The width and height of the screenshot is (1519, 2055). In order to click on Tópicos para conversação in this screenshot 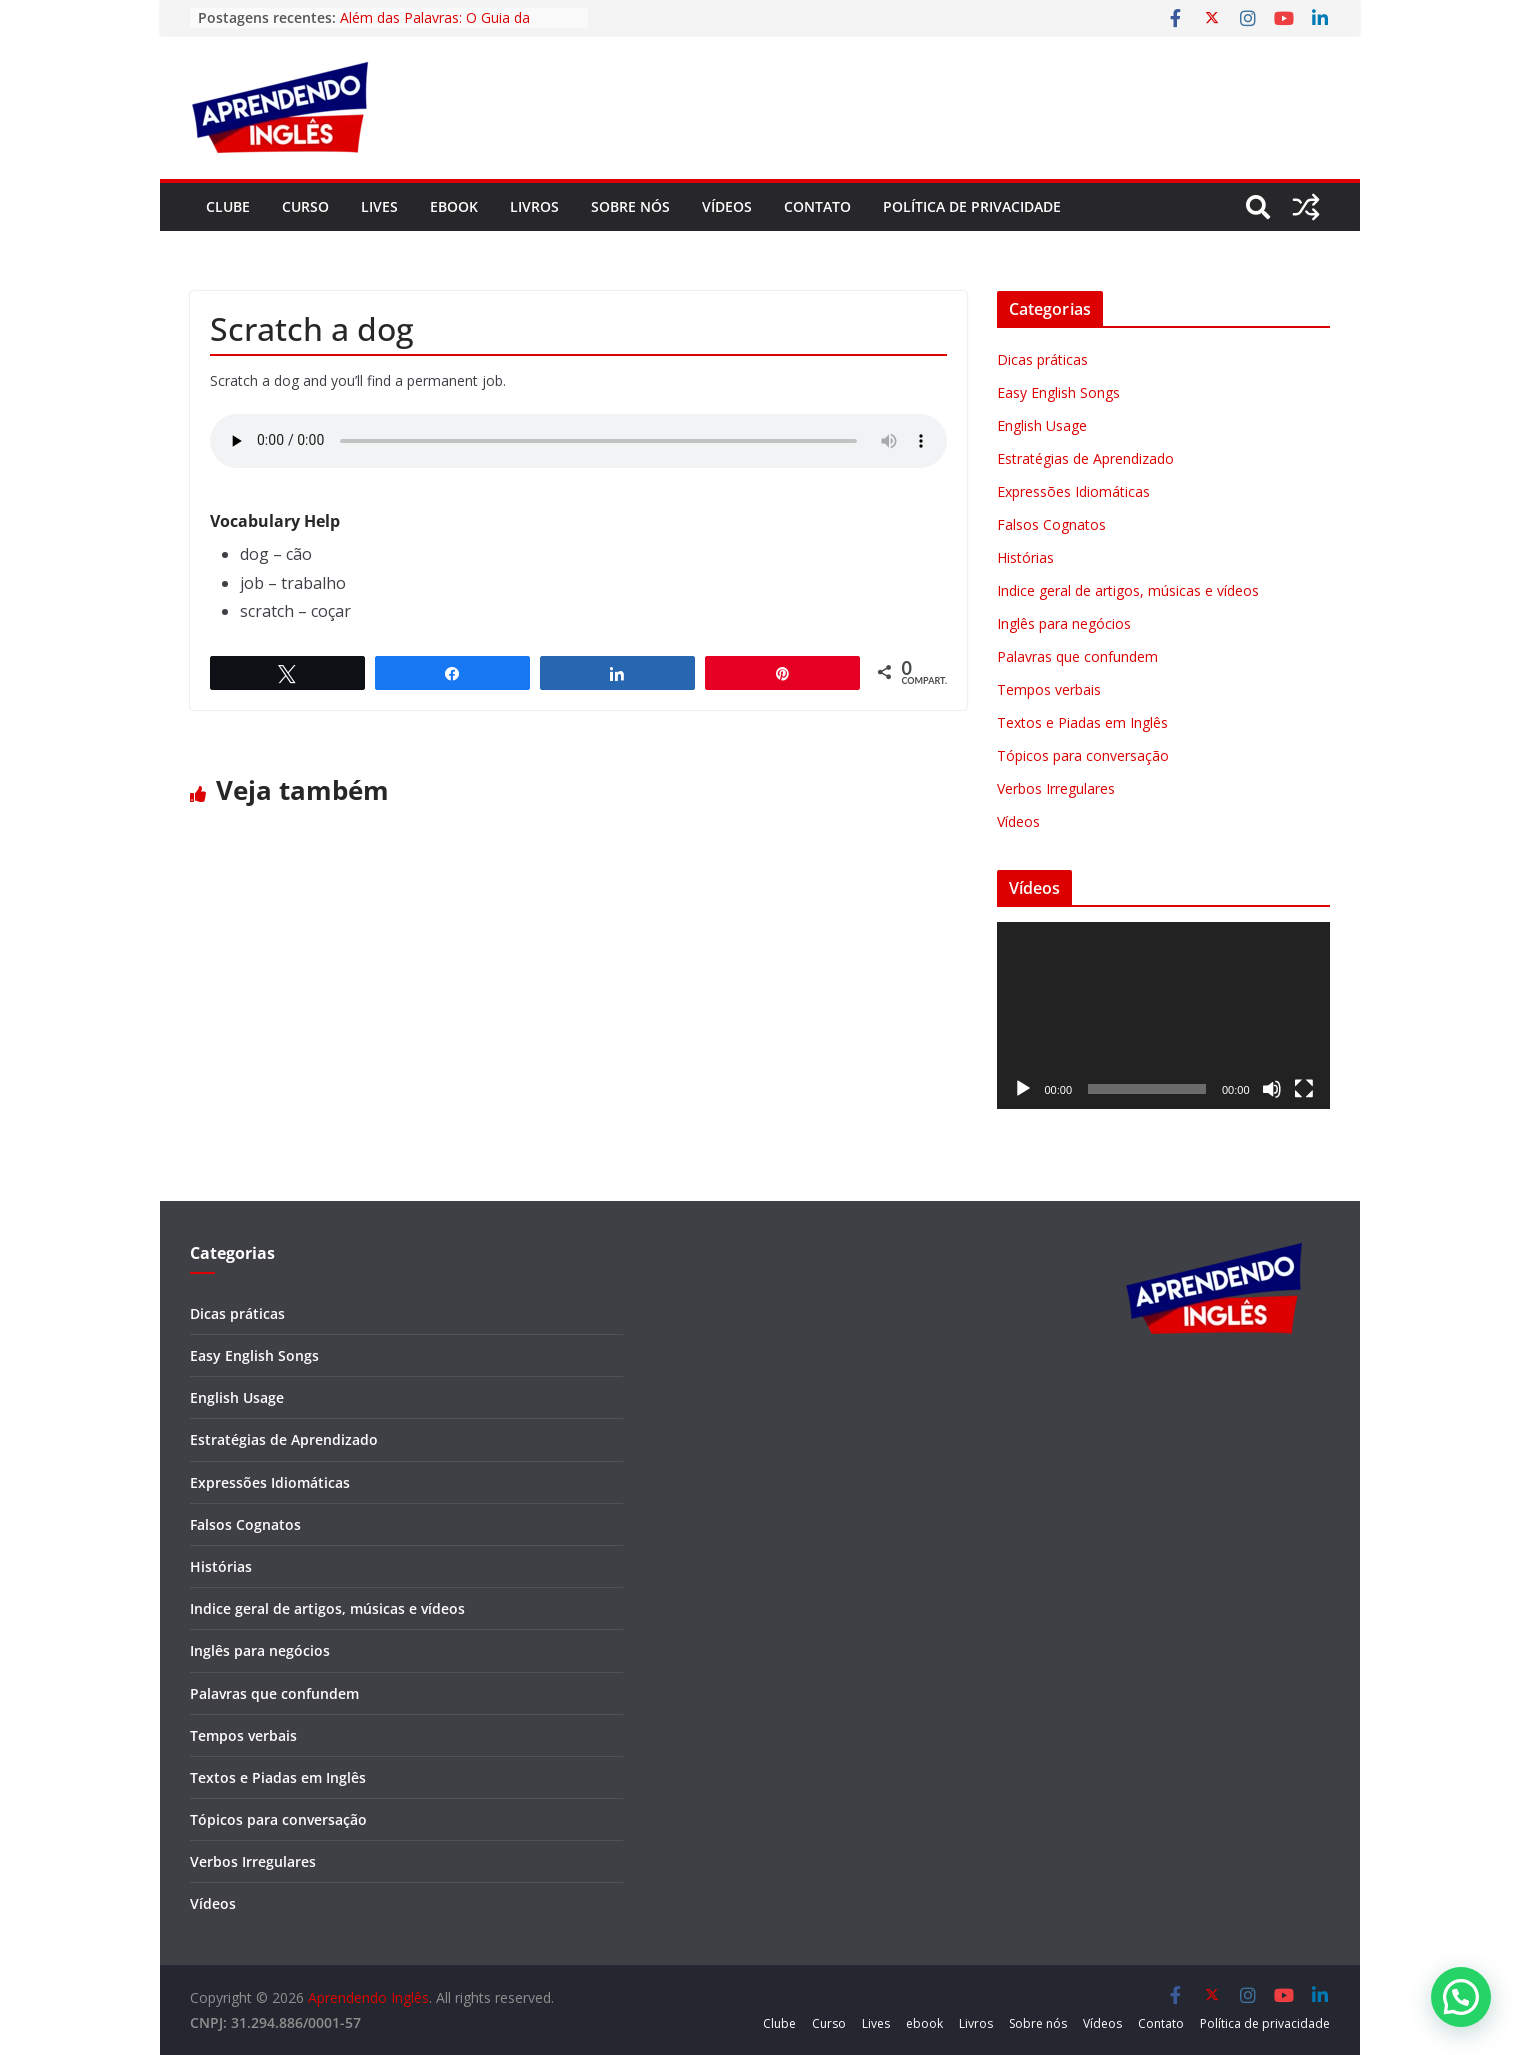, I will do `click(1083, 755)`.